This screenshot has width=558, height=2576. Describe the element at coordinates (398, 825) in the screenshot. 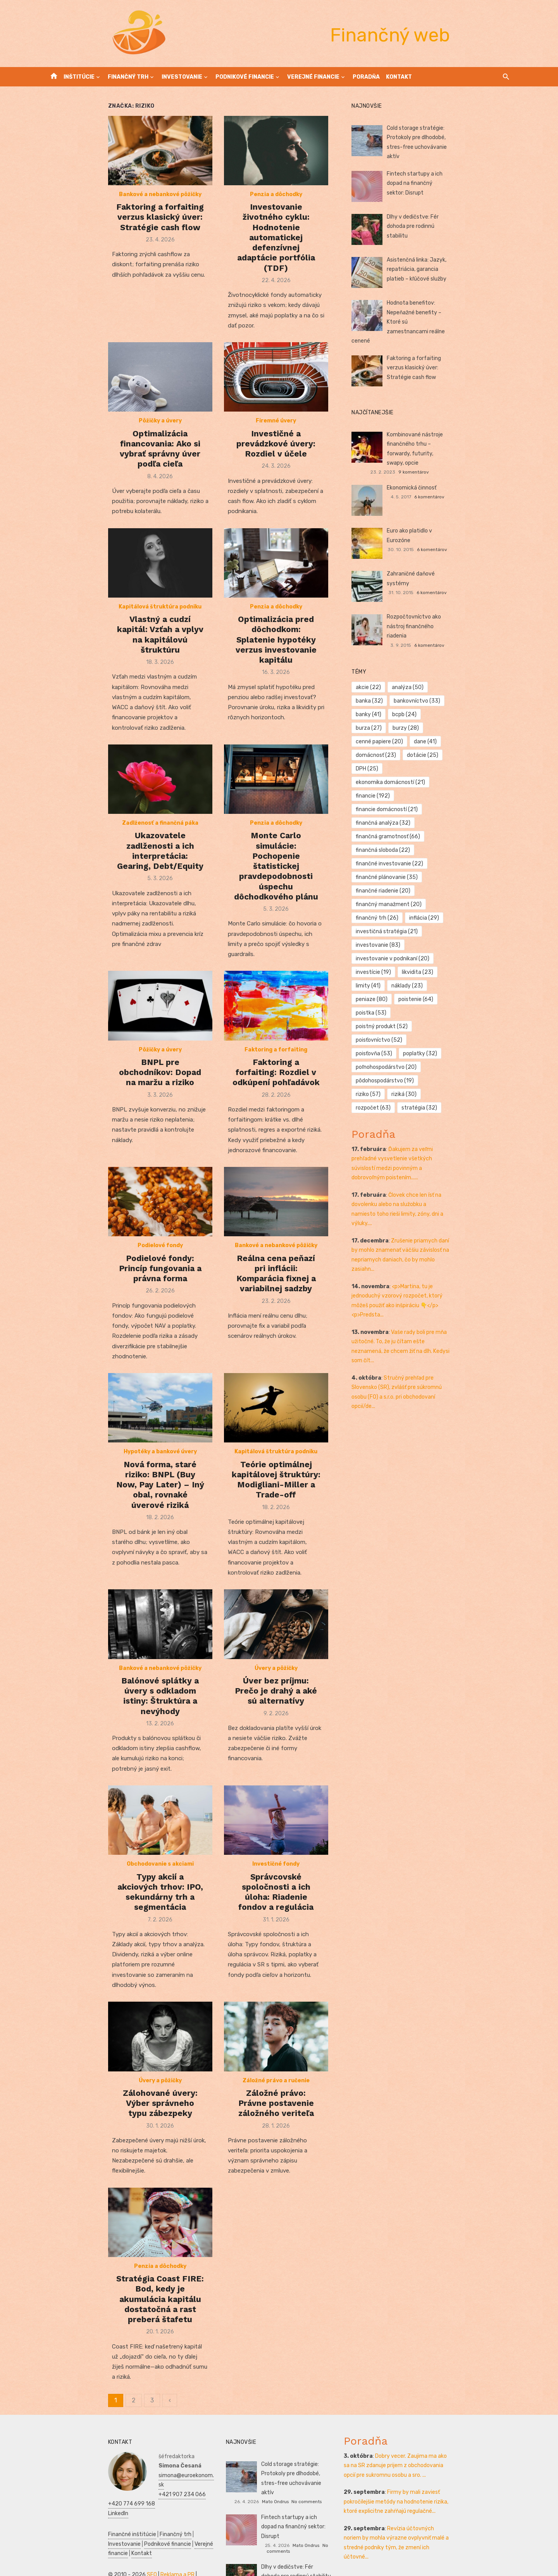

I see `investovanie [investovanie (83 položiek)]` at that location.